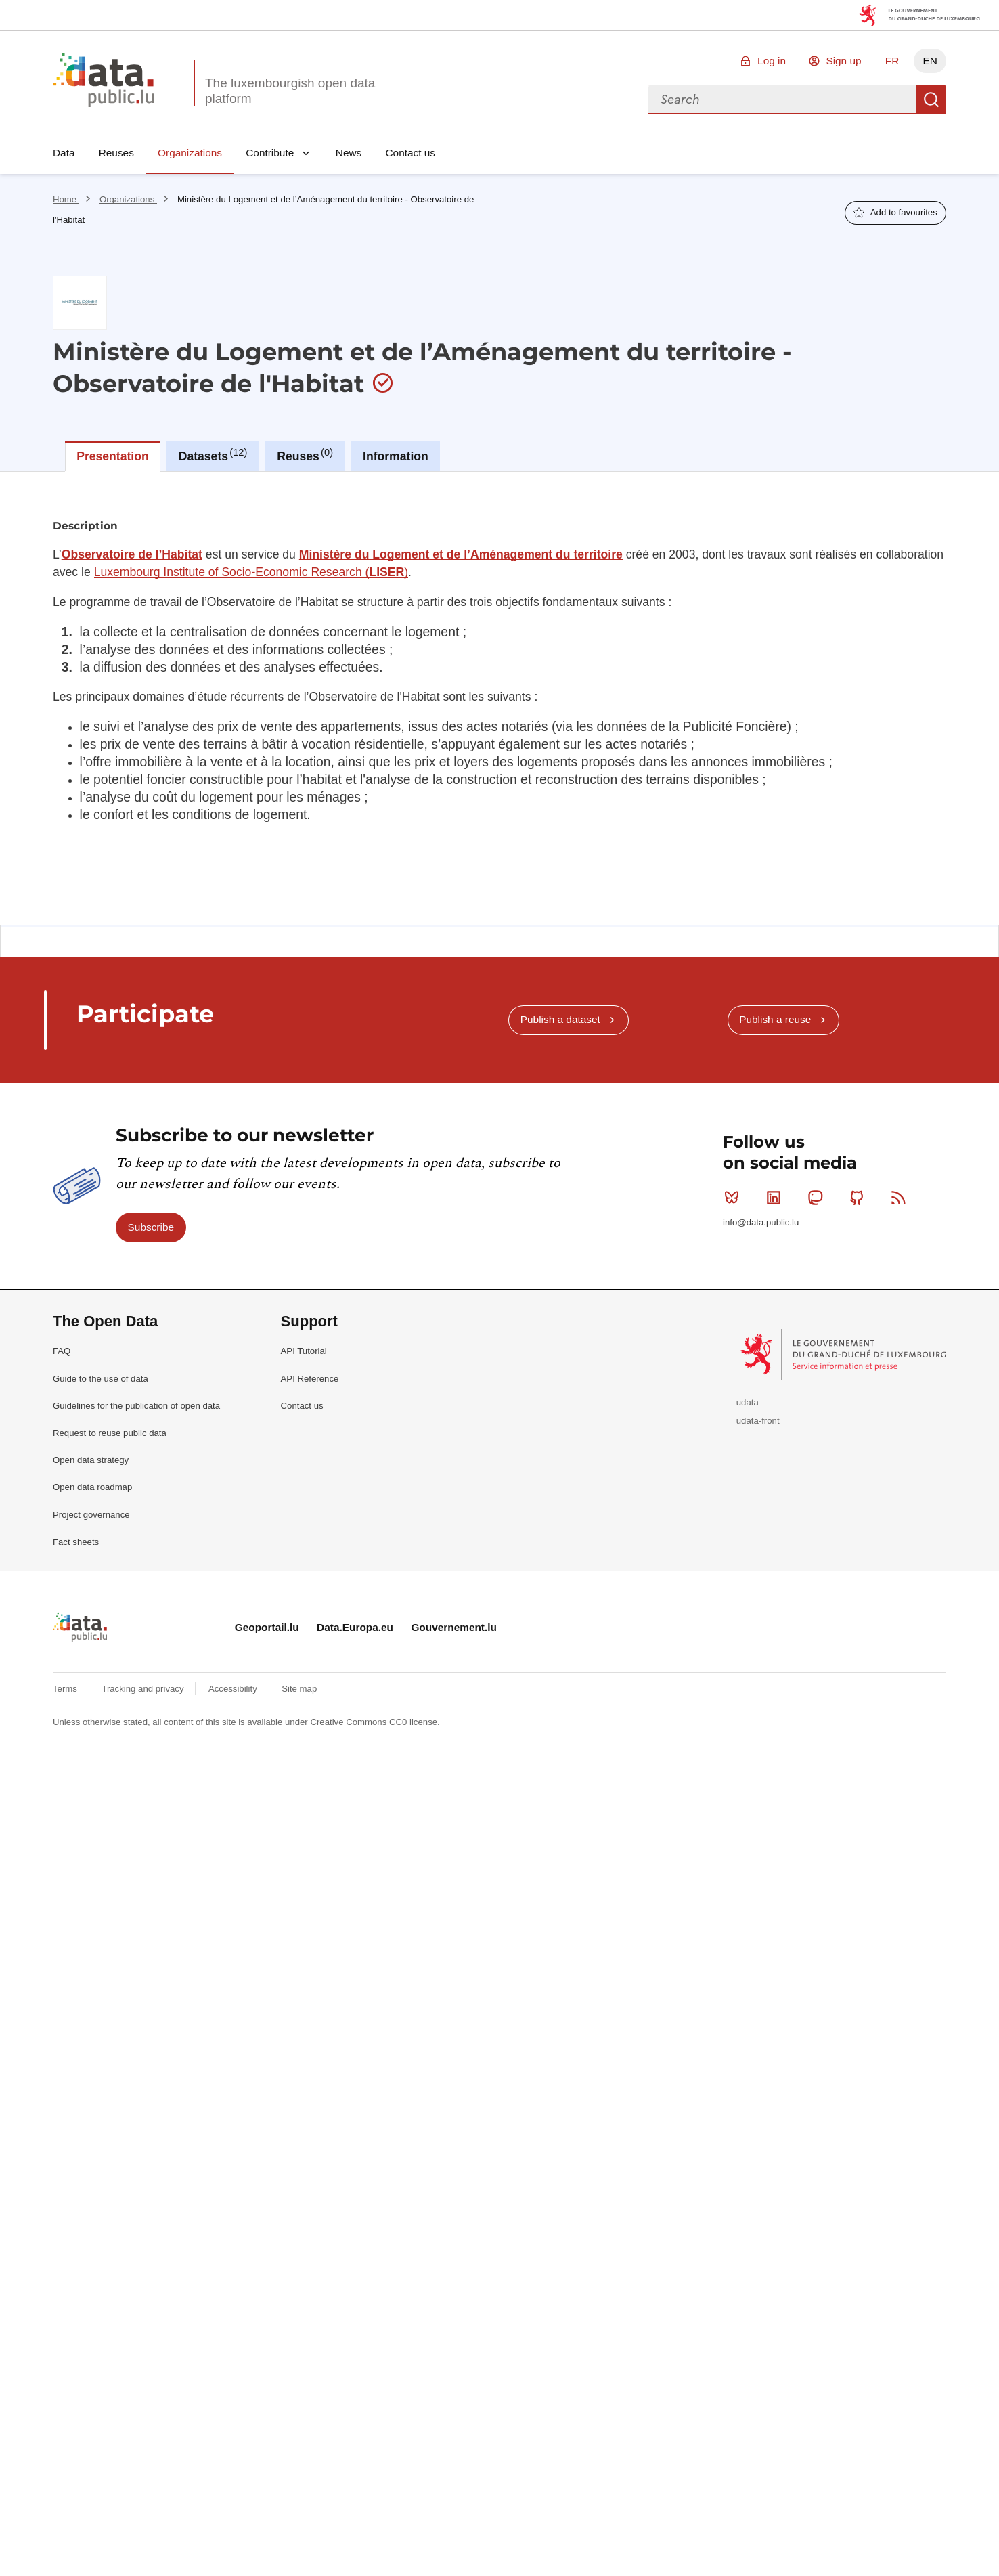 The width and height of the screenshot is (999, 2576). I want to click on Publish a dataset, so click(560, 1019).